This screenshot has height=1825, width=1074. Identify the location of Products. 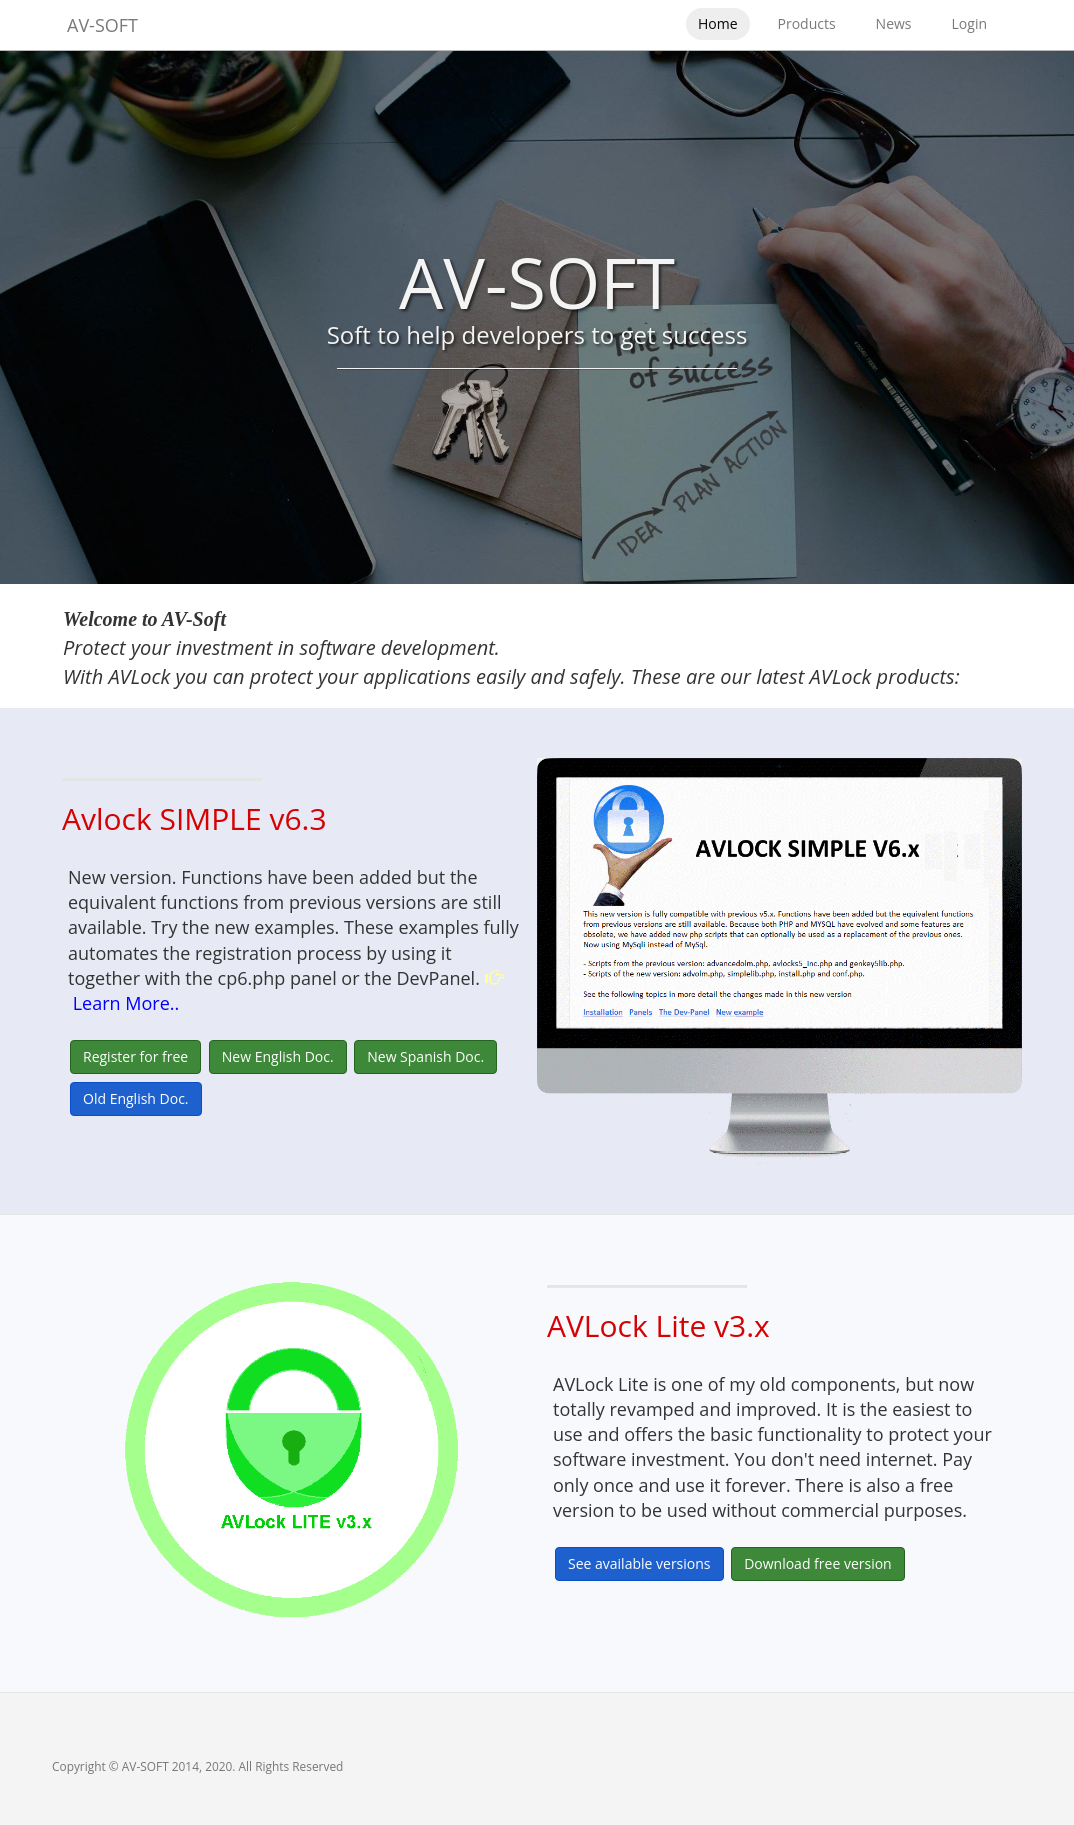
(807, 23).